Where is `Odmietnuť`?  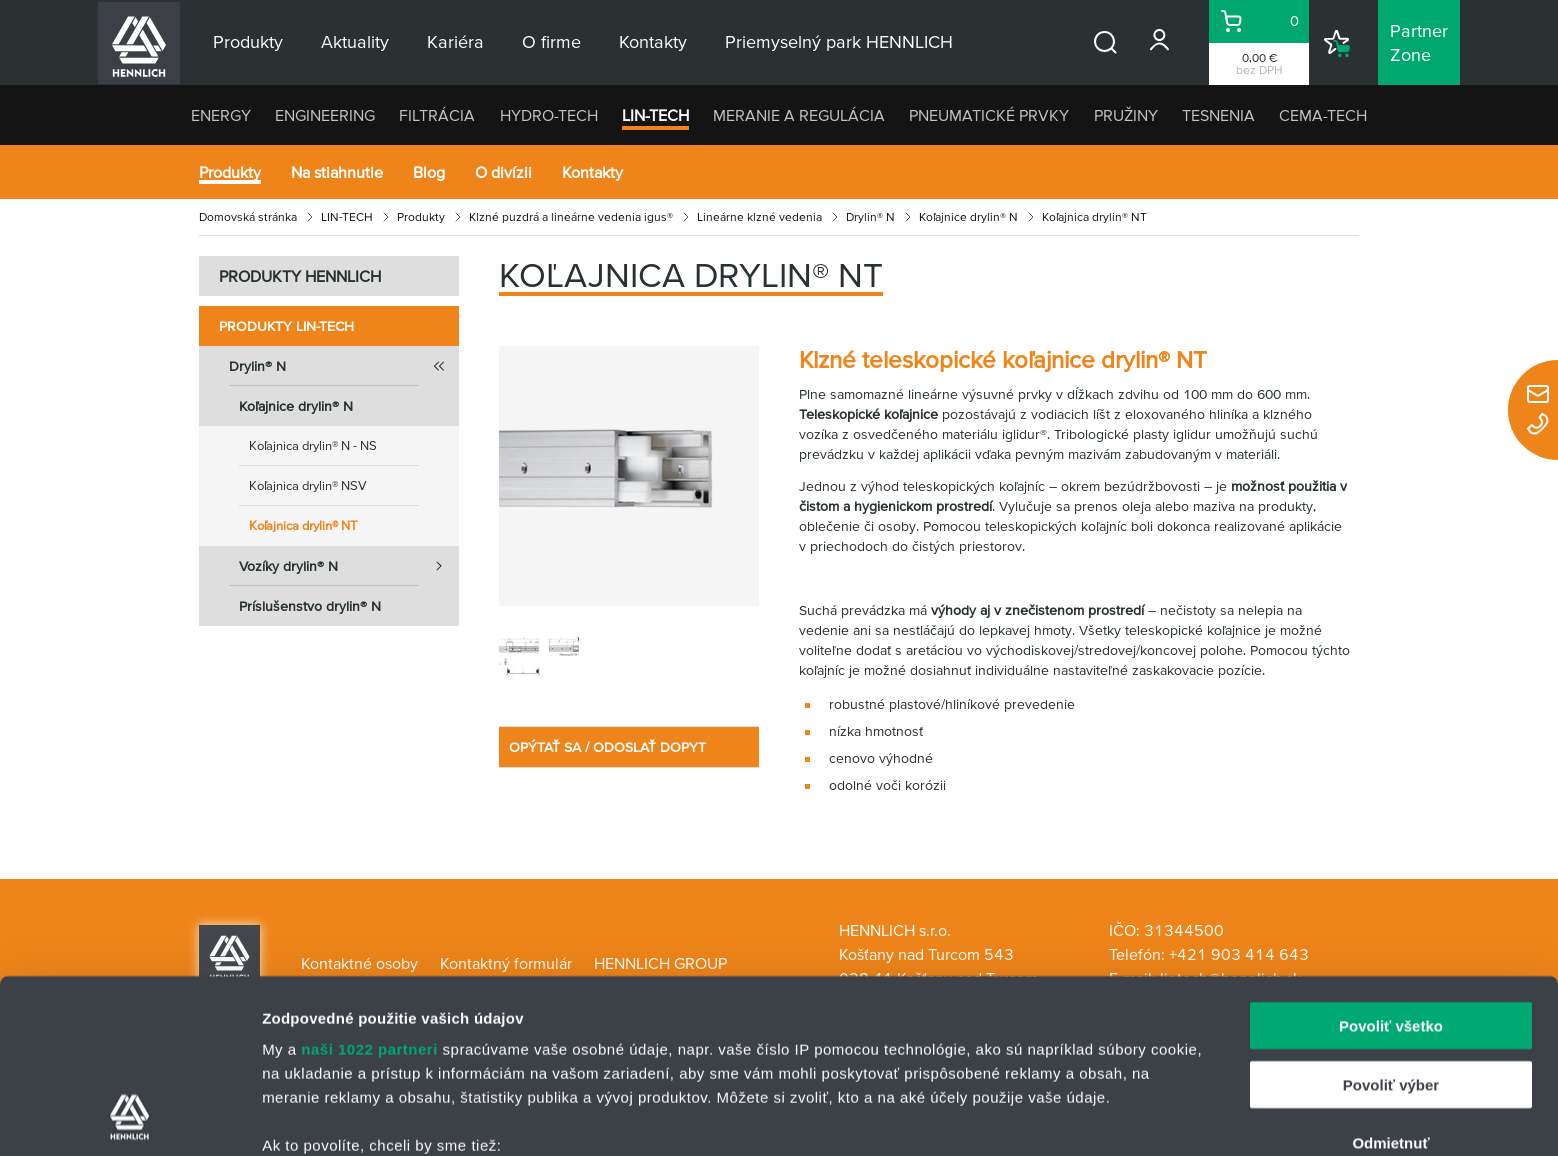
Odmietnuť is located at coordinates (1390, 980).